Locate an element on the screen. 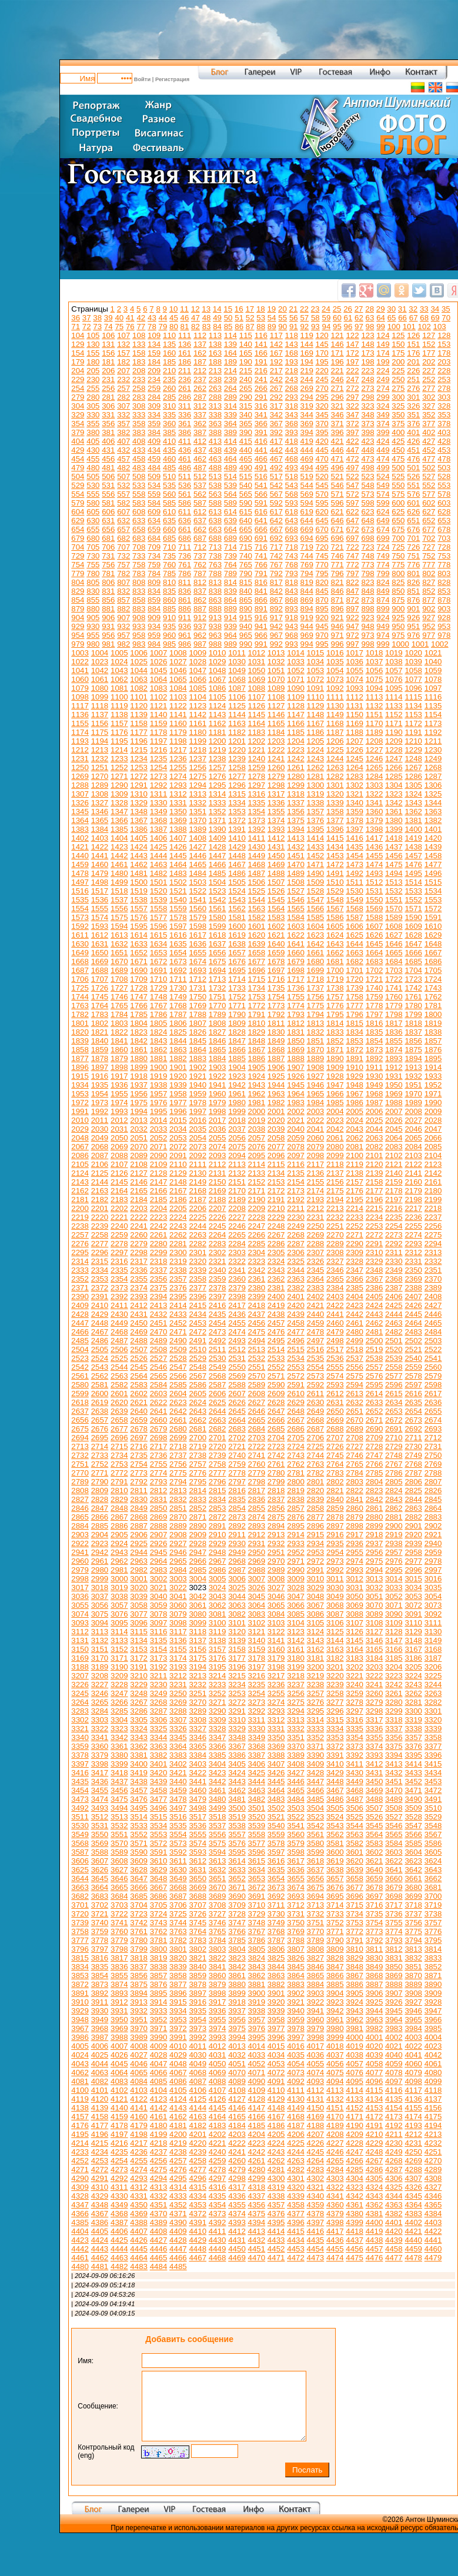  2238 is located at coordinates (80, 1226).